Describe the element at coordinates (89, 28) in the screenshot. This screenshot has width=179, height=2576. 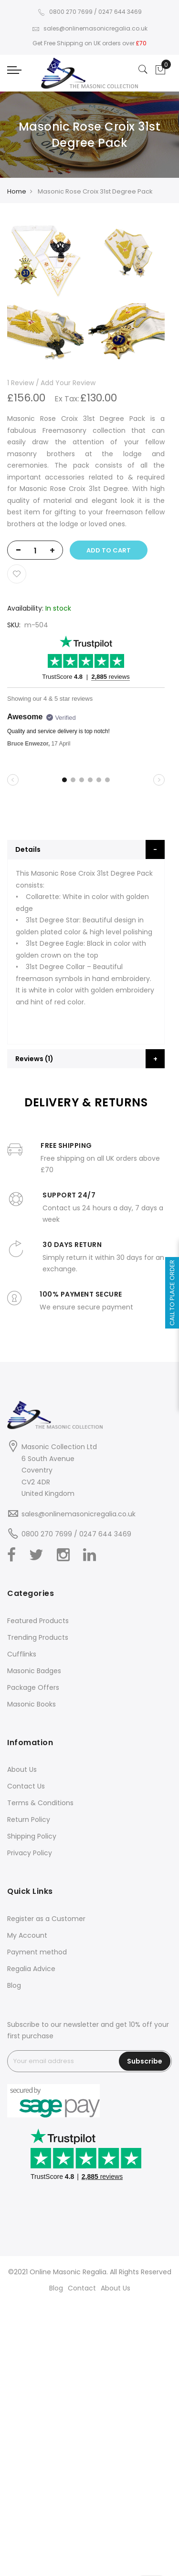
I see `sales@onlinemasonicregalia.co.uk` at that location.